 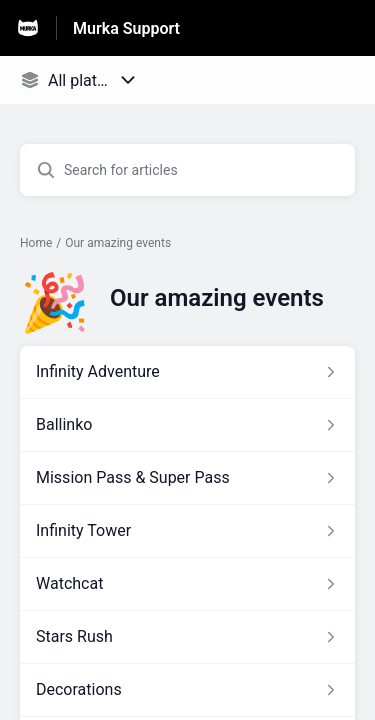 I want to click on [Article link to Mission Pass & Super Pass from section Our amazing events link], so click(x=187, y=478).